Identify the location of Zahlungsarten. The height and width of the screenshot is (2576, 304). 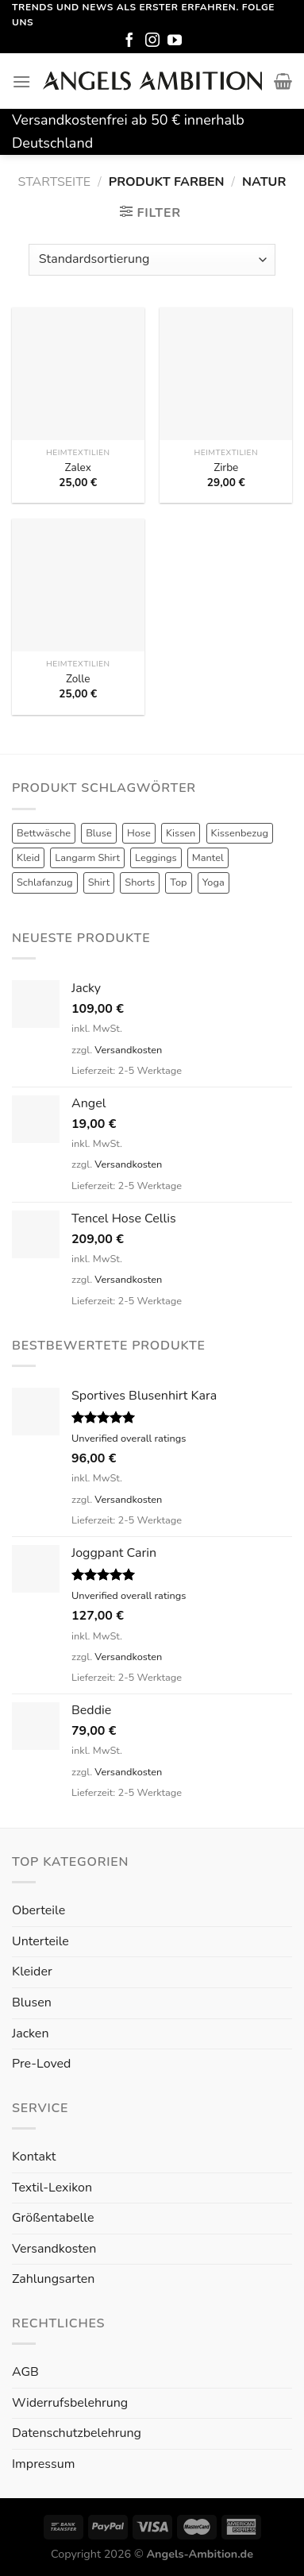
(53, 2279).